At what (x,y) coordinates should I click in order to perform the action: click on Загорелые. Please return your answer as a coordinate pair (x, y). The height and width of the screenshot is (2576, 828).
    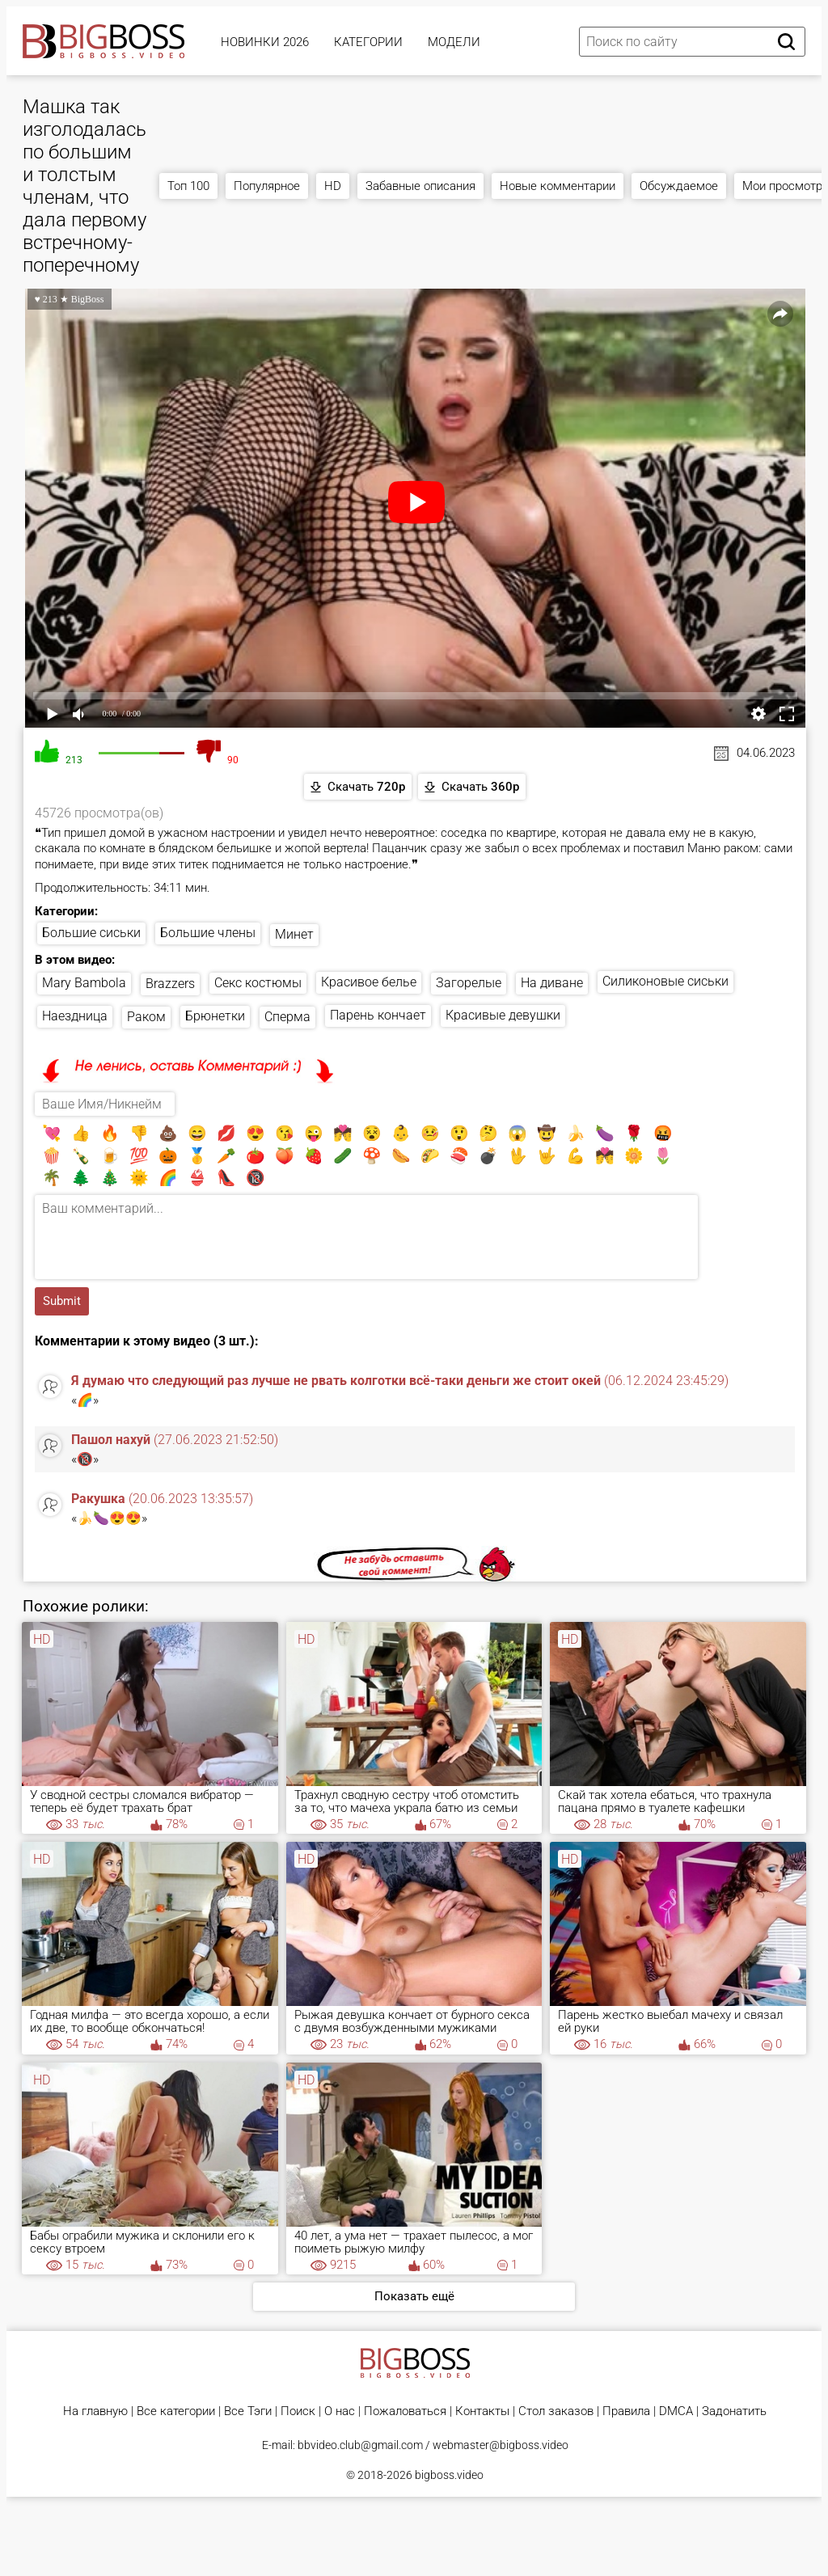
    Looking at the image, I should click on (468, 982).